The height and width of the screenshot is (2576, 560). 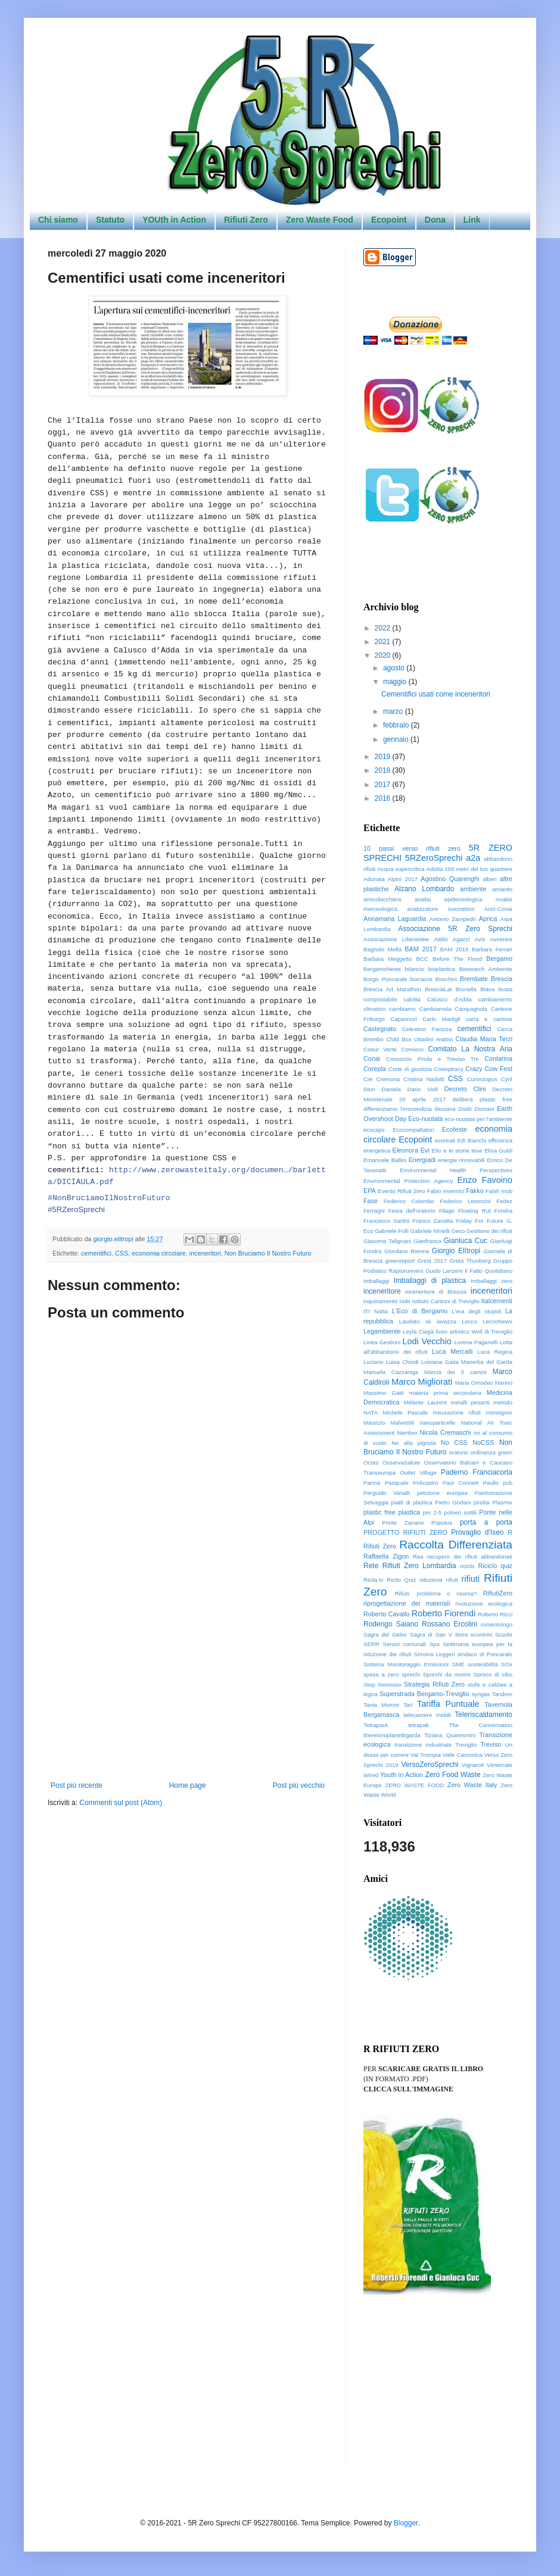 What do you see at coordinates (410, 1150) in the screenshot?
I see `Eleonora Evi` at bounding box center [410, 1150].